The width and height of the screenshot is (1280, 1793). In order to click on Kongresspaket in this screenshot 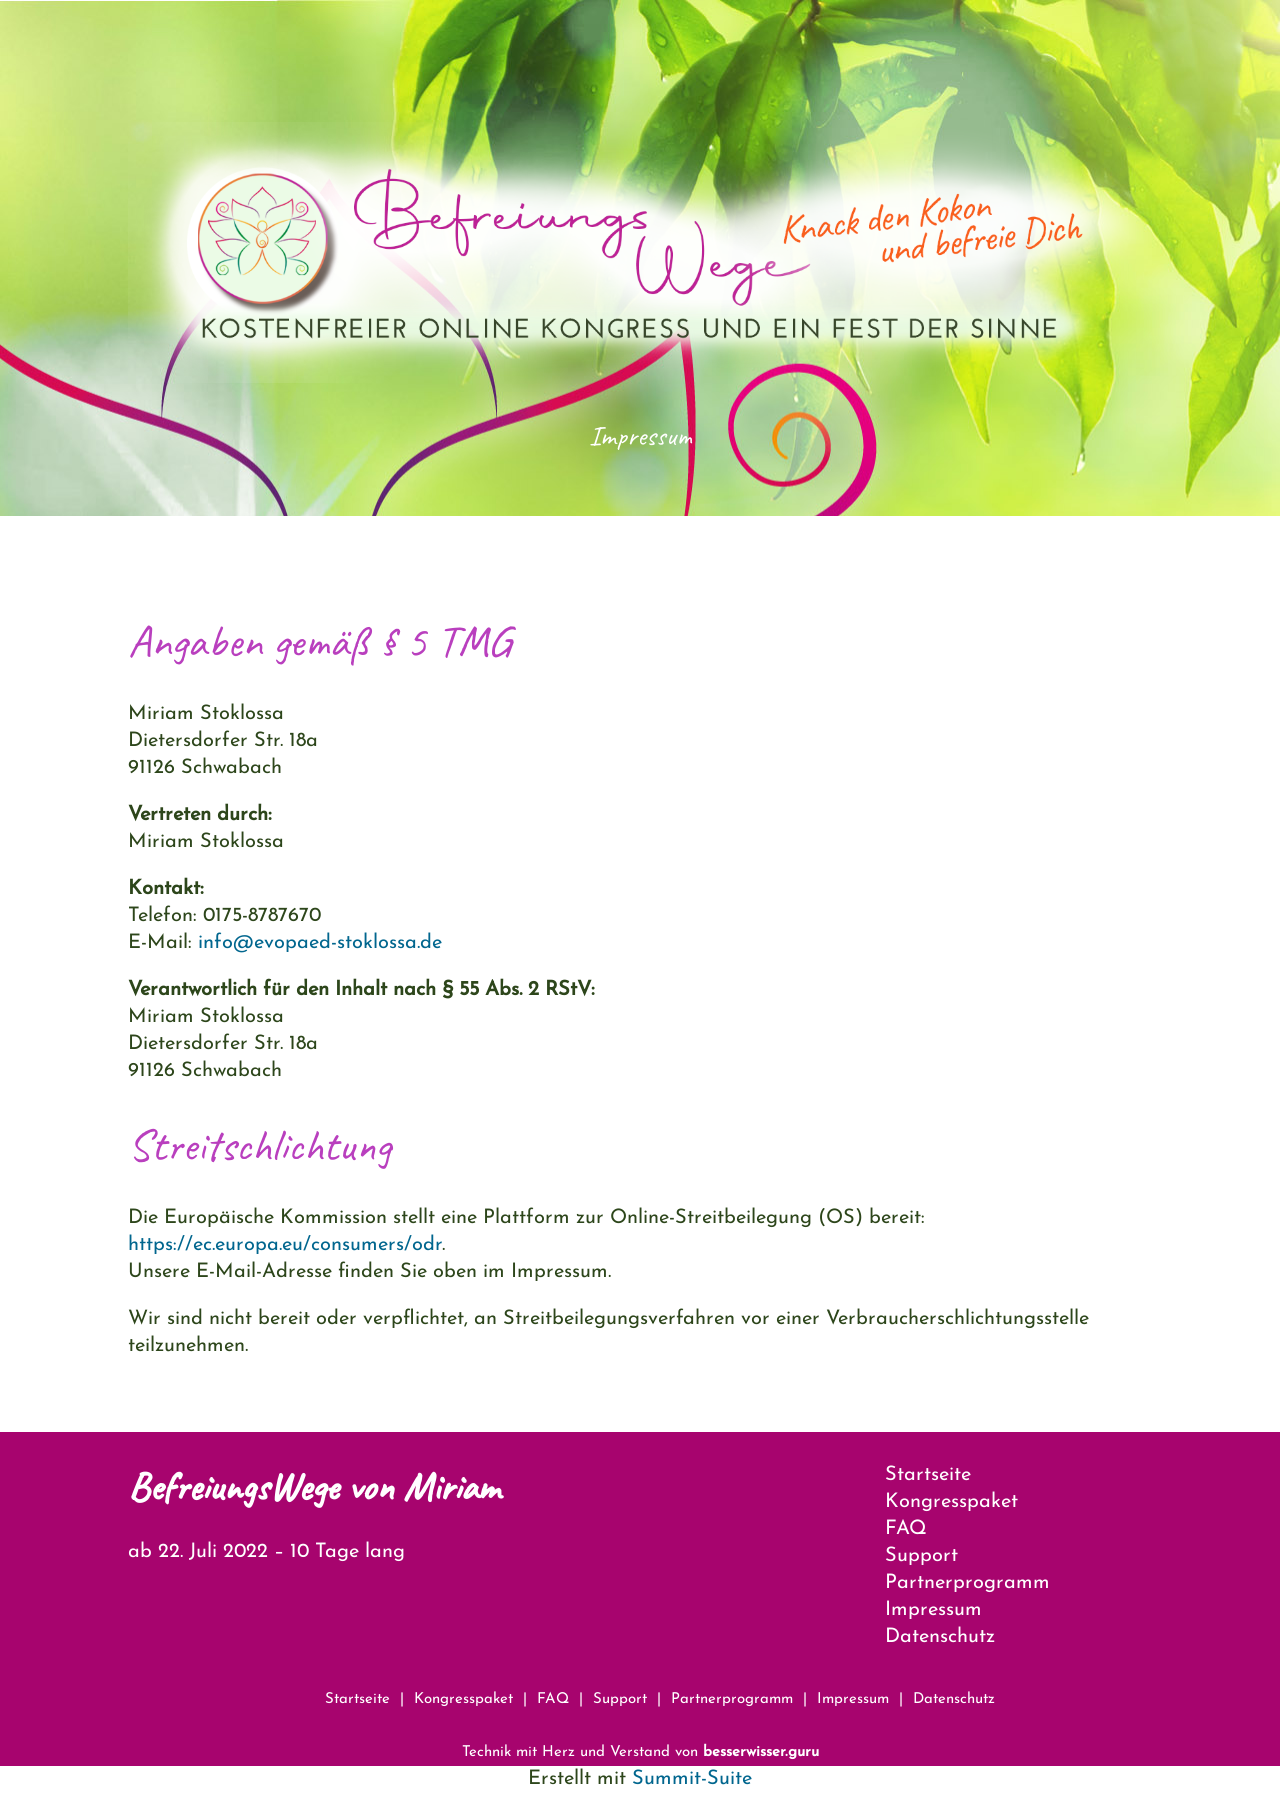, I will do `click(951, 1502)`.